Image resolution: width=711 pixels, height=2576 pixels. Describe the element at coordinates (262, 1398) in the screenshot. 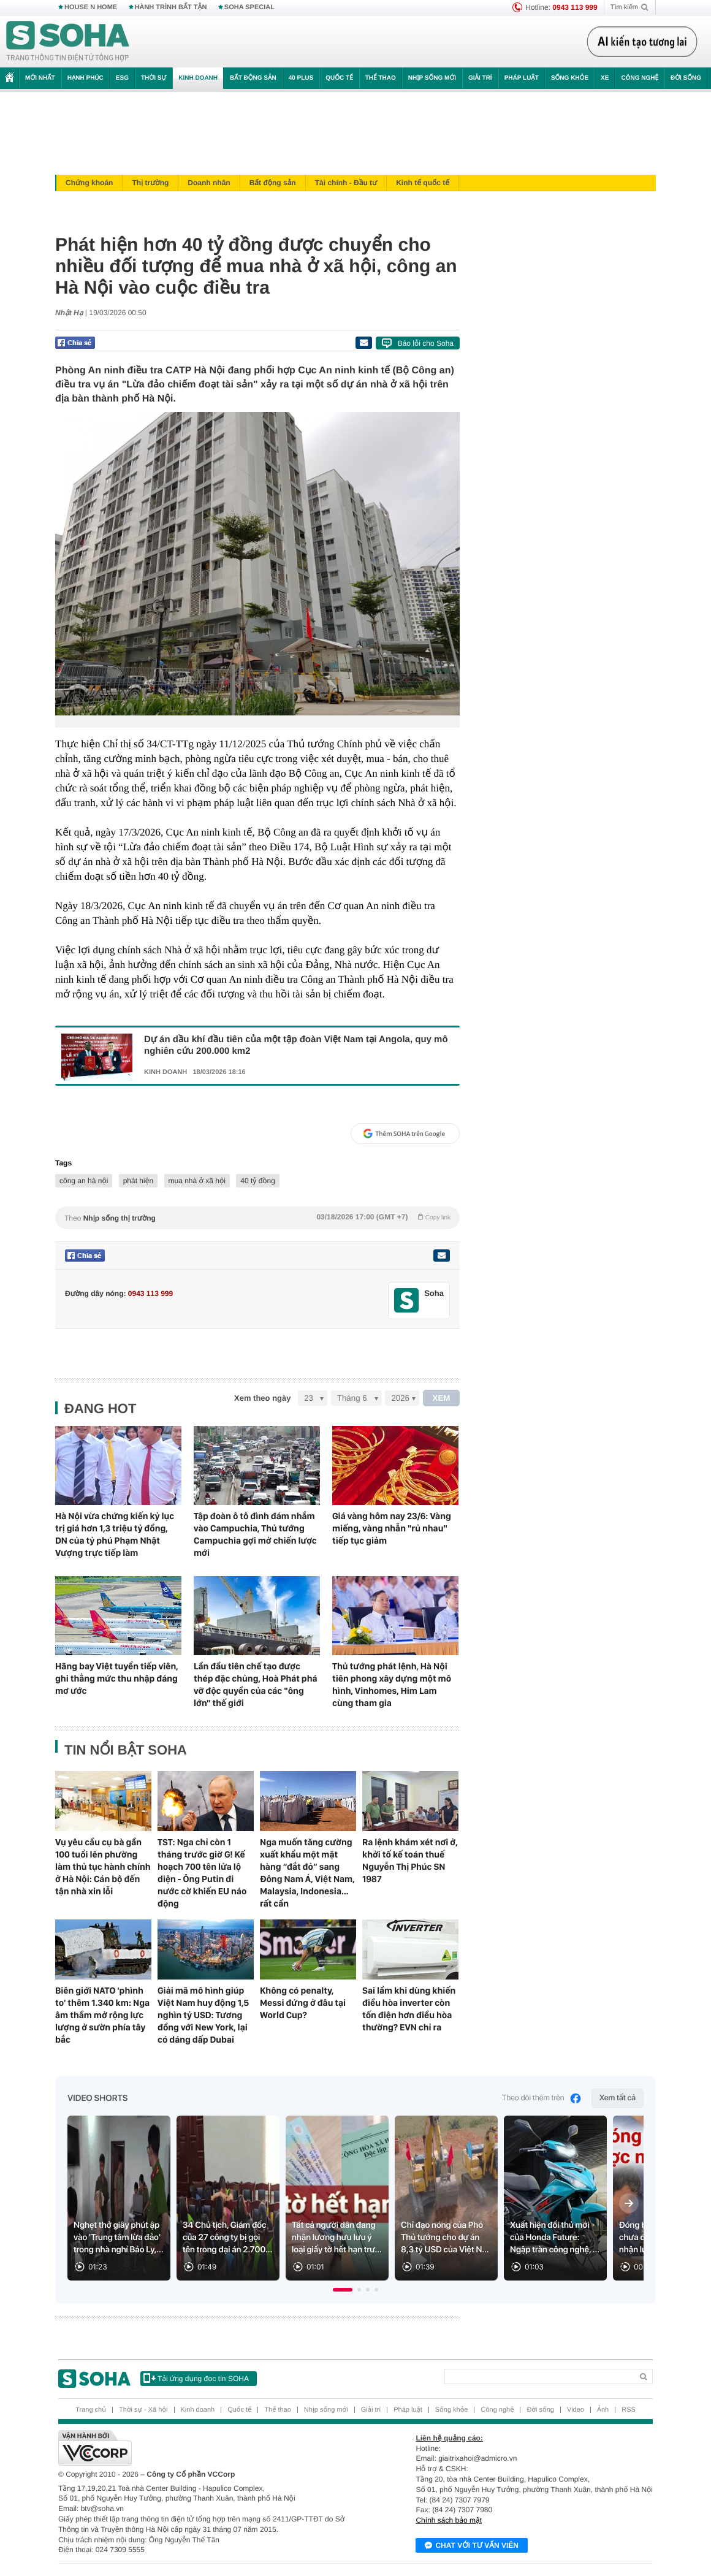

I see `Xem theo ngày` at that location.